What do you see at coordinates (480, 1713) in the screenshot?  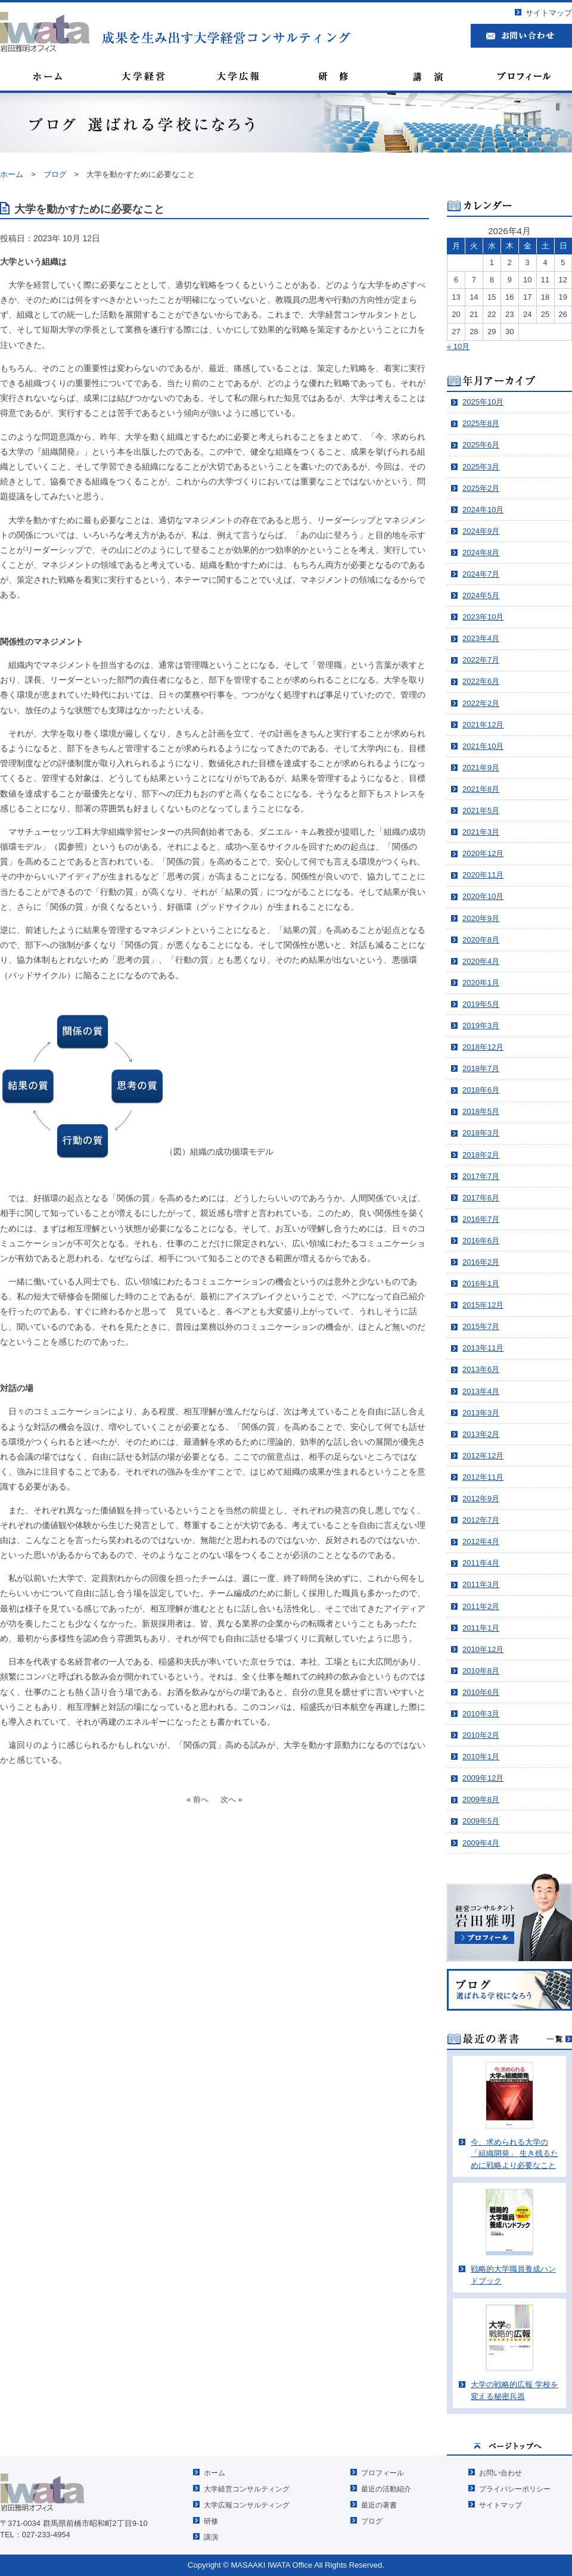 I see `2010年3月` at bounding box center [480, 1713].